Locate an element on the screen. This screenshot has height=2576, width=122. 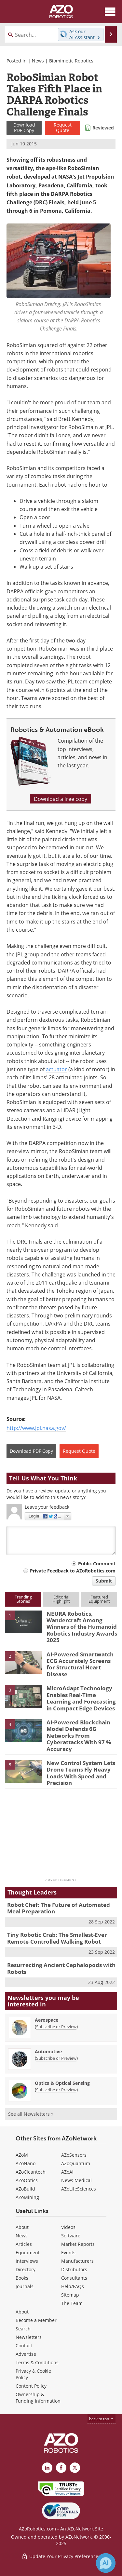
Private Feedback to AZoRobotics.com is located at coordinates (72, 1571).